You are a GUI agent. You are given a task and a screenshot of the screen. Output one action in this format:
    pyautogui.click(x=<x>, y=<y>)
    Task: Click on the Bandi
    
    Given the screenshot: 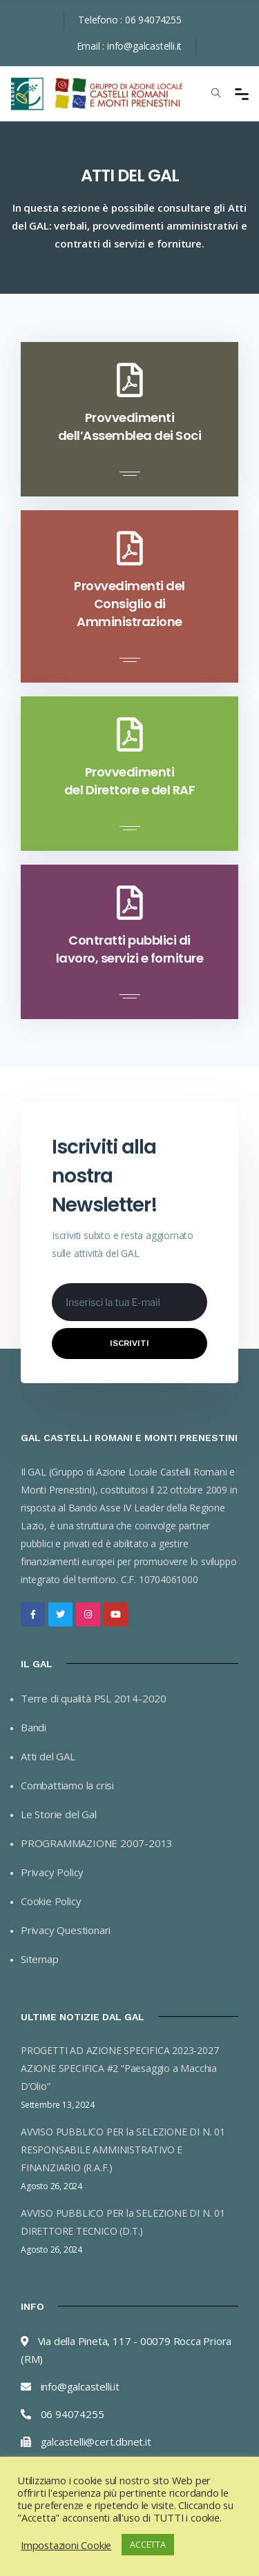 What is the action you would take?
    pyautogui.click(x=33, y=1727)
    